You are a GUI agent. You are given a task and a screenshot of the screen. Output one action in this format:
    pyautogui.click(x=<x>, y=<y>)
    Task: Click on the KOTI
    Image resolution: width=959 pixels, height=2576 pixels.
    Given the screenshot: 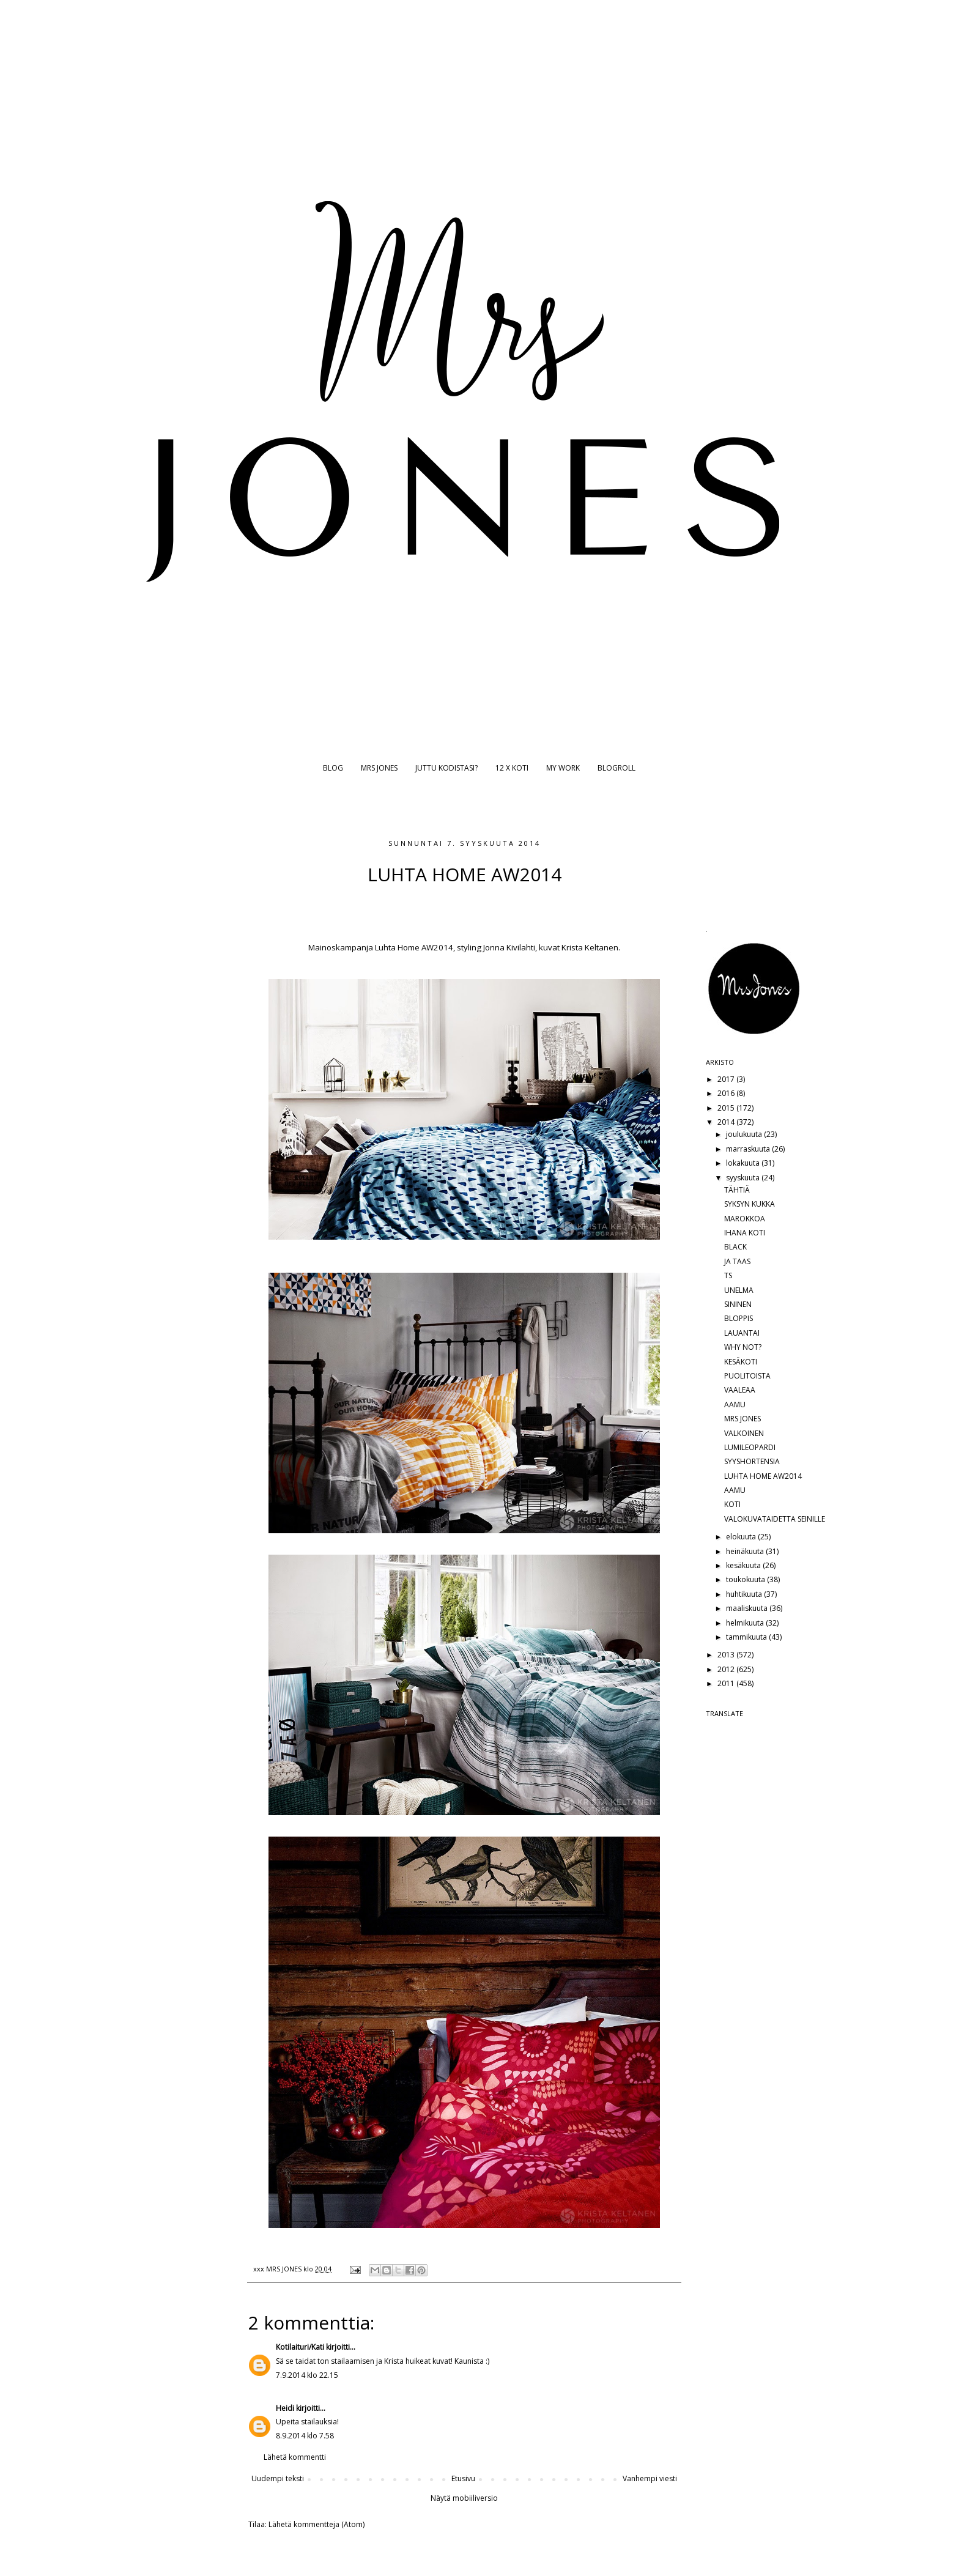 What is the action you would take?
    pyautogui.click(x=732, y=1504)
    